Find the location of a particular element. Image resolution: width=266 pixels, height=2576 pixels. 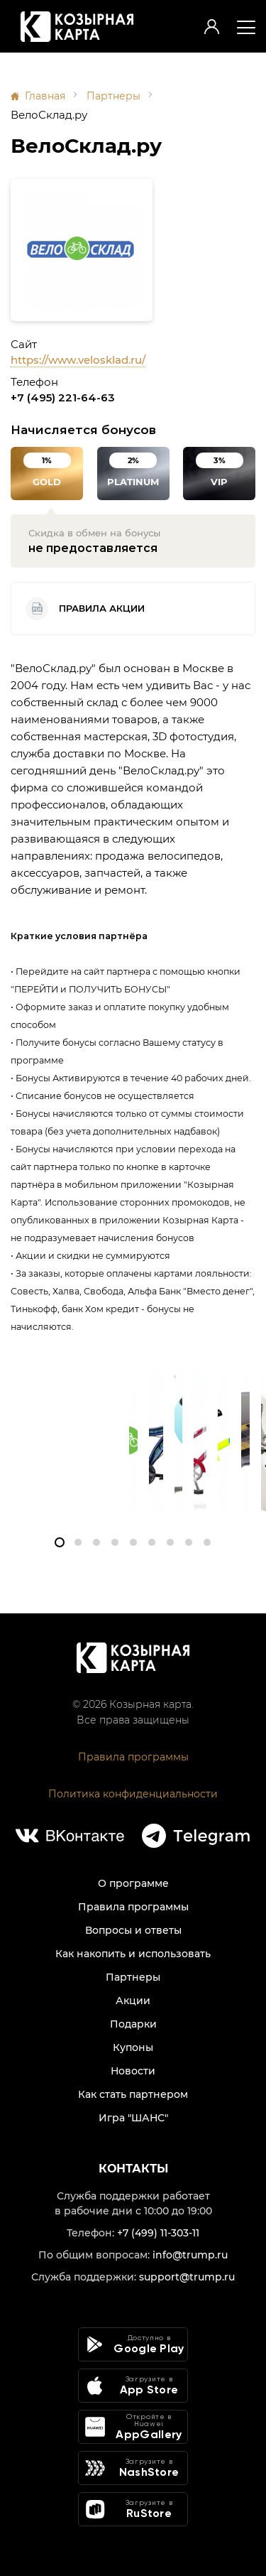

support@trump.ru is located at coordinates (187, 2277).